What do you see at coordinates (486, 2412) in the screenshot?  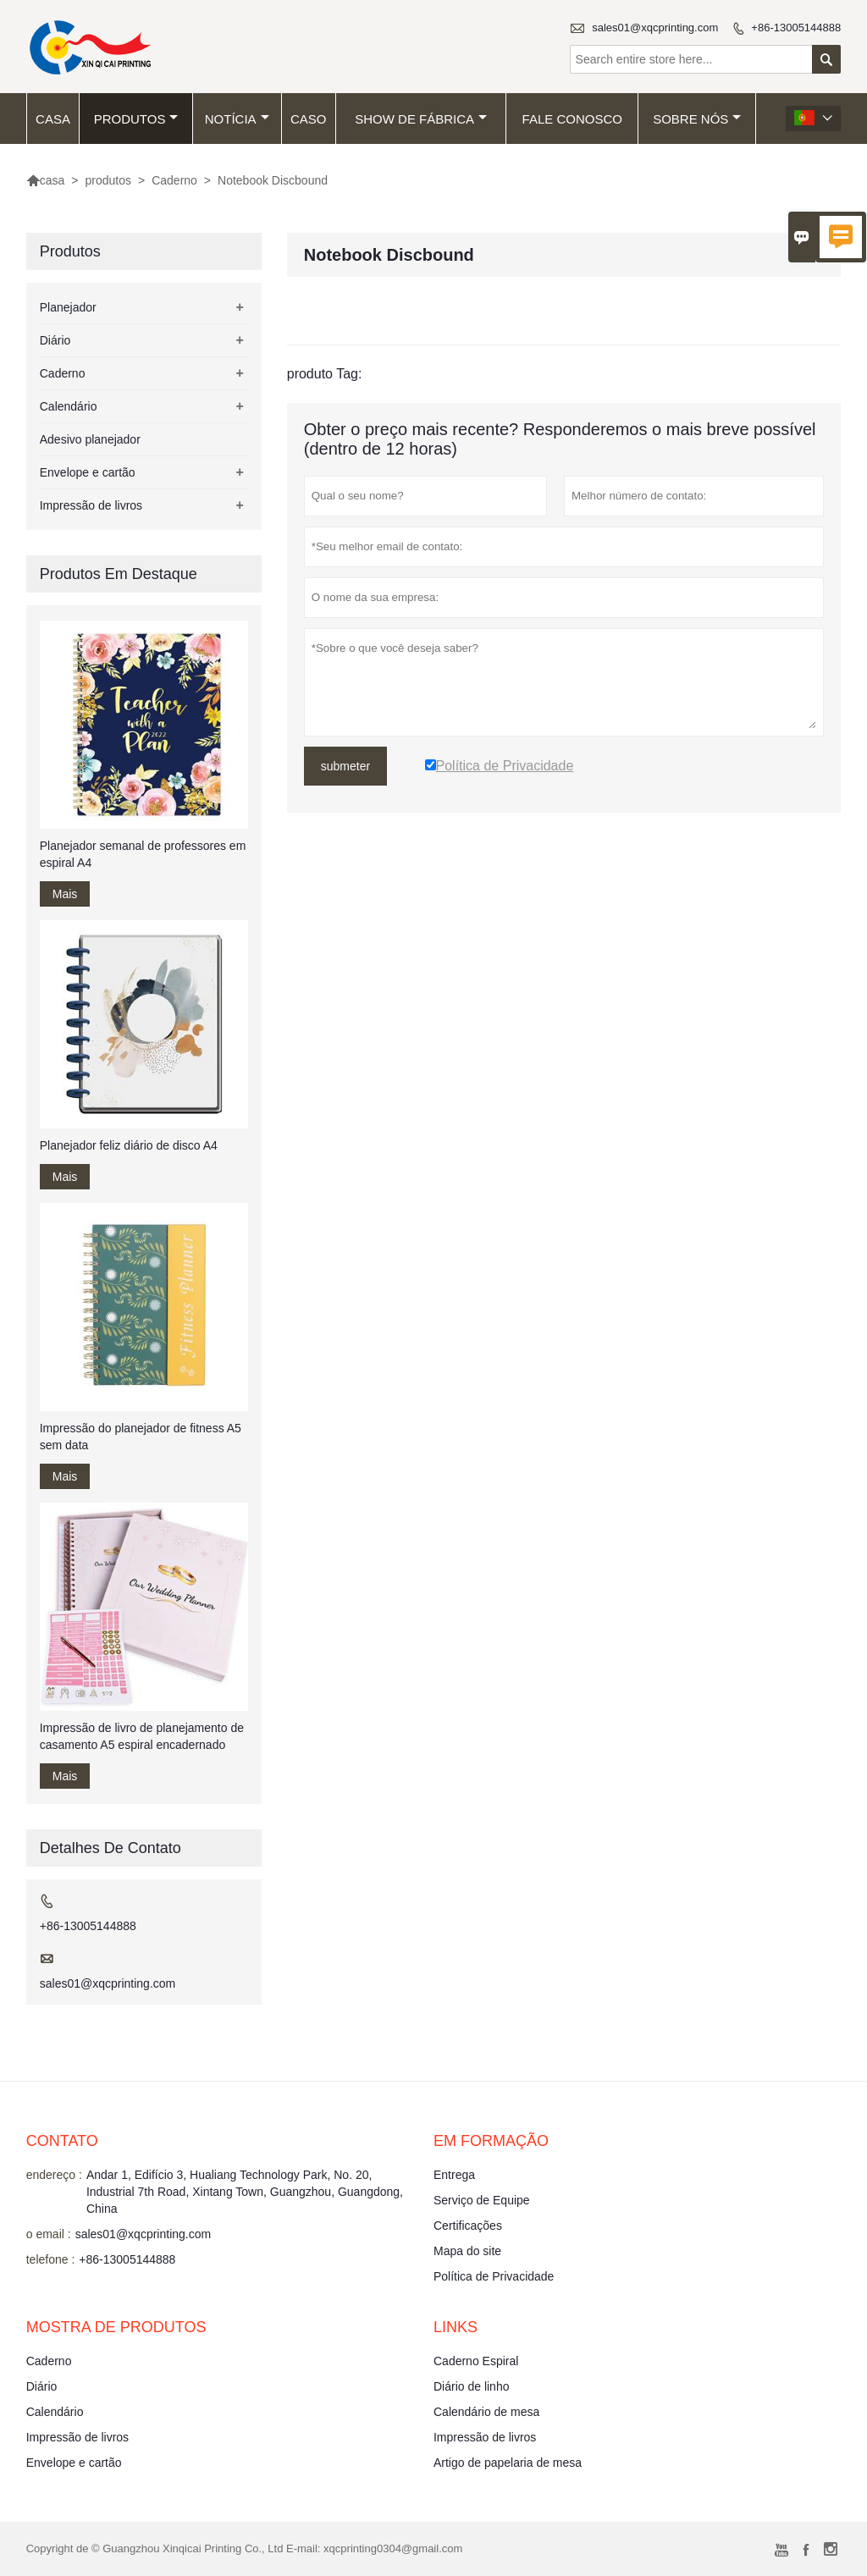 I see `Calendário de mesa` at bounding box center [486, 2412].